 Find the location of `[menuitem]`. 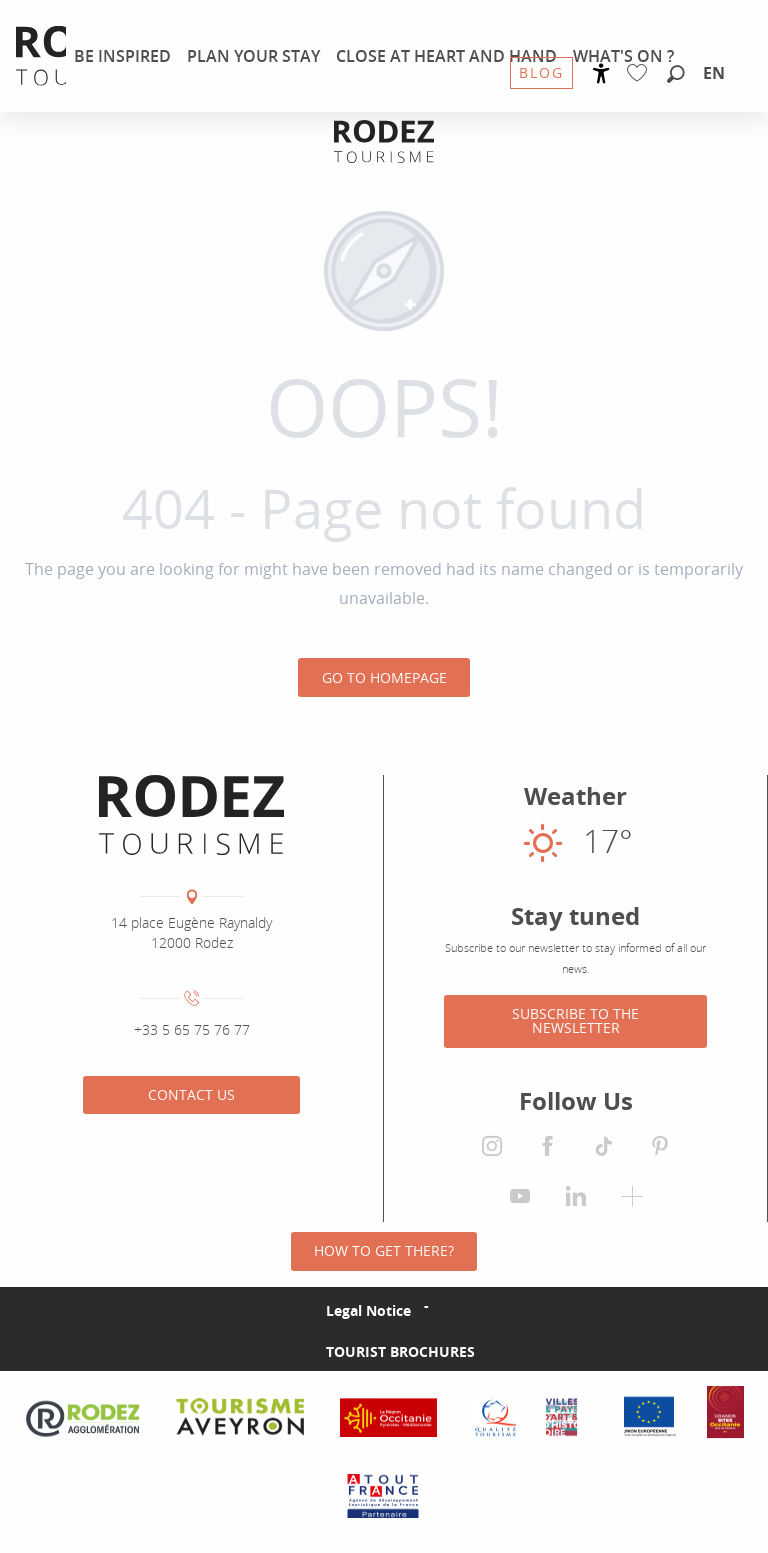

[menuitem] is located at coordinates (122, 56).